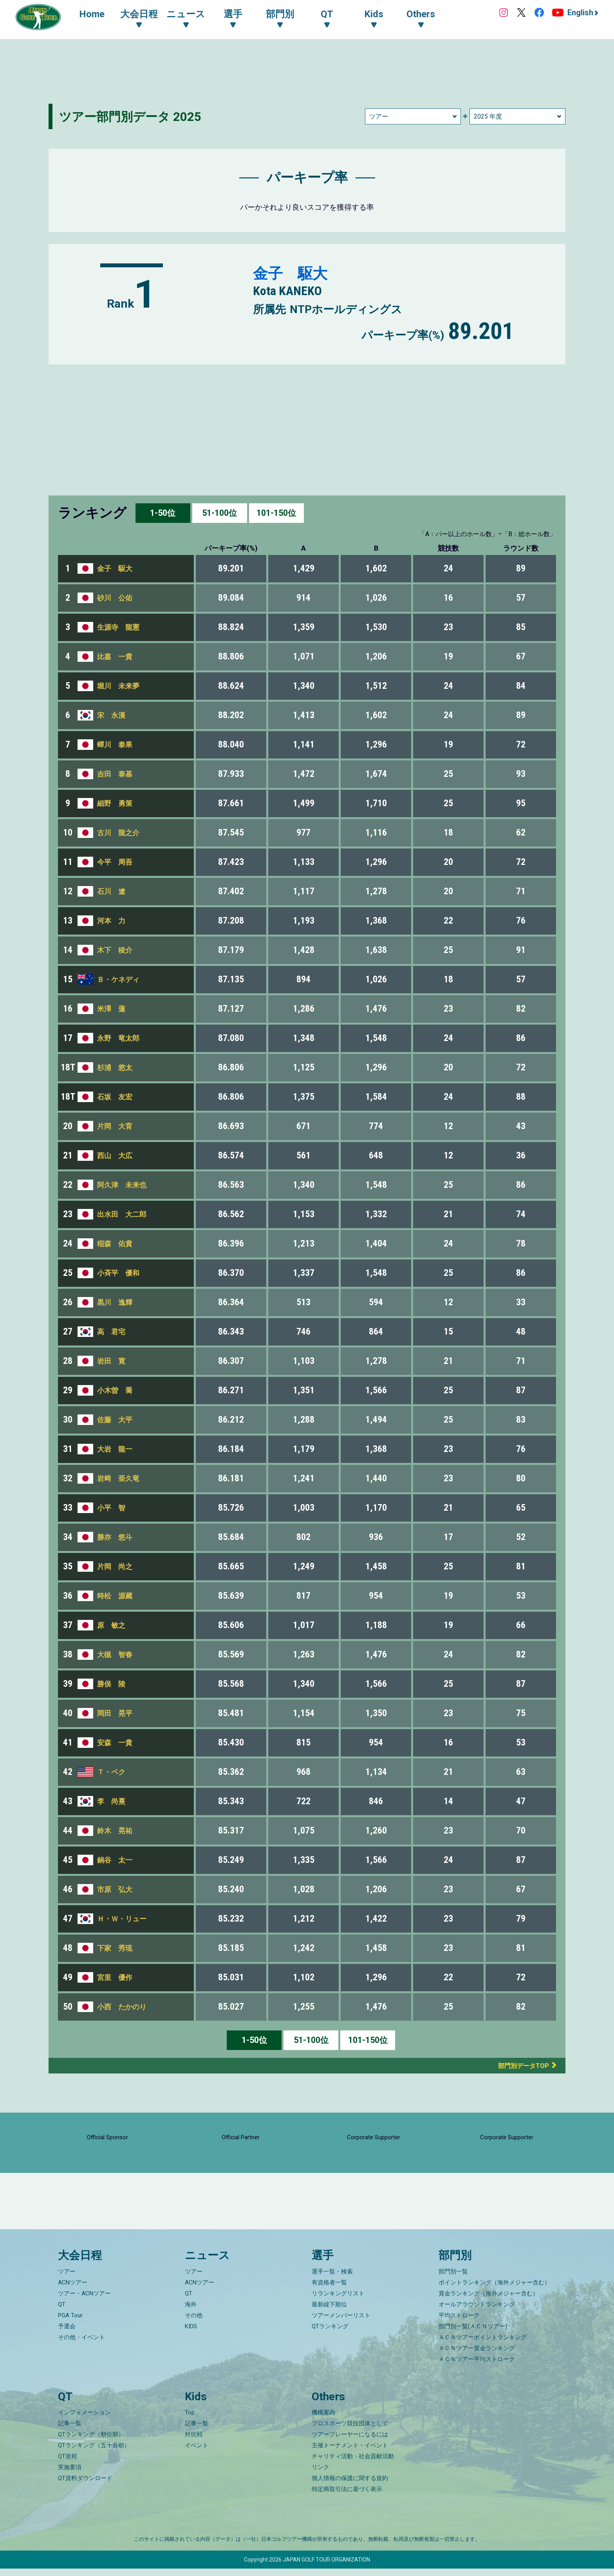 This screenshot has height=2576, width=614. I want to click on 1-50位, so click(162, 513).